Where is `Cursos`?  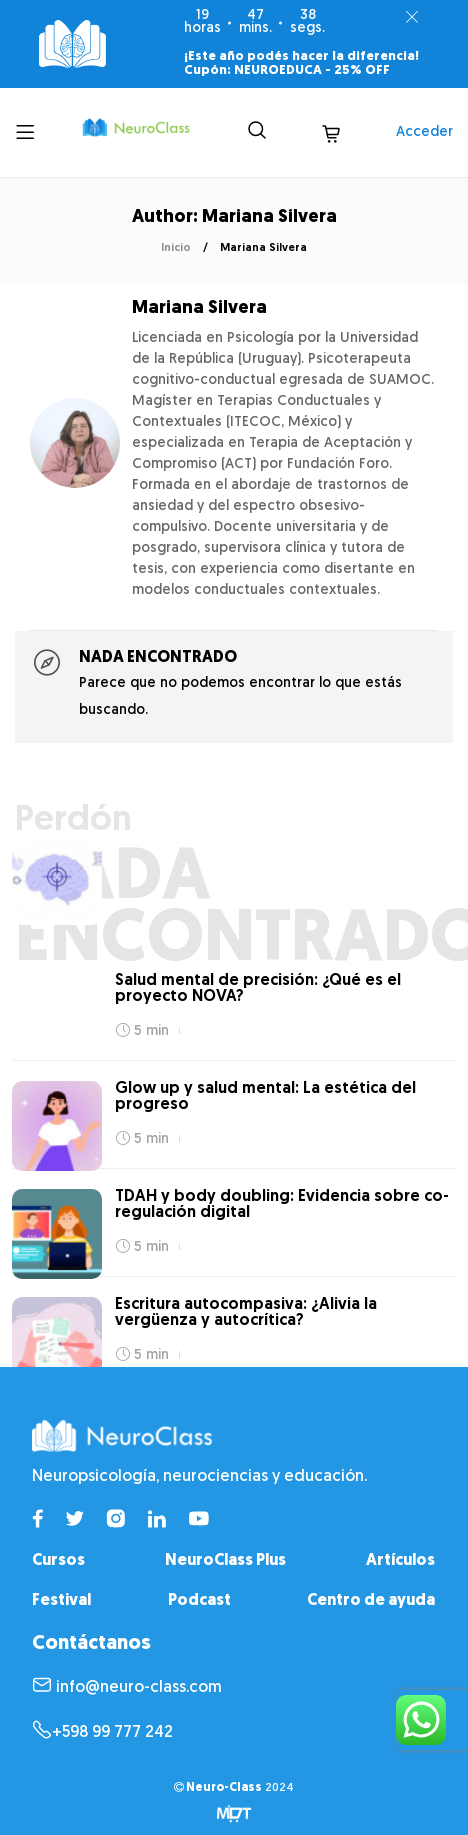 Cursos is located at coordinates (58, 1561).